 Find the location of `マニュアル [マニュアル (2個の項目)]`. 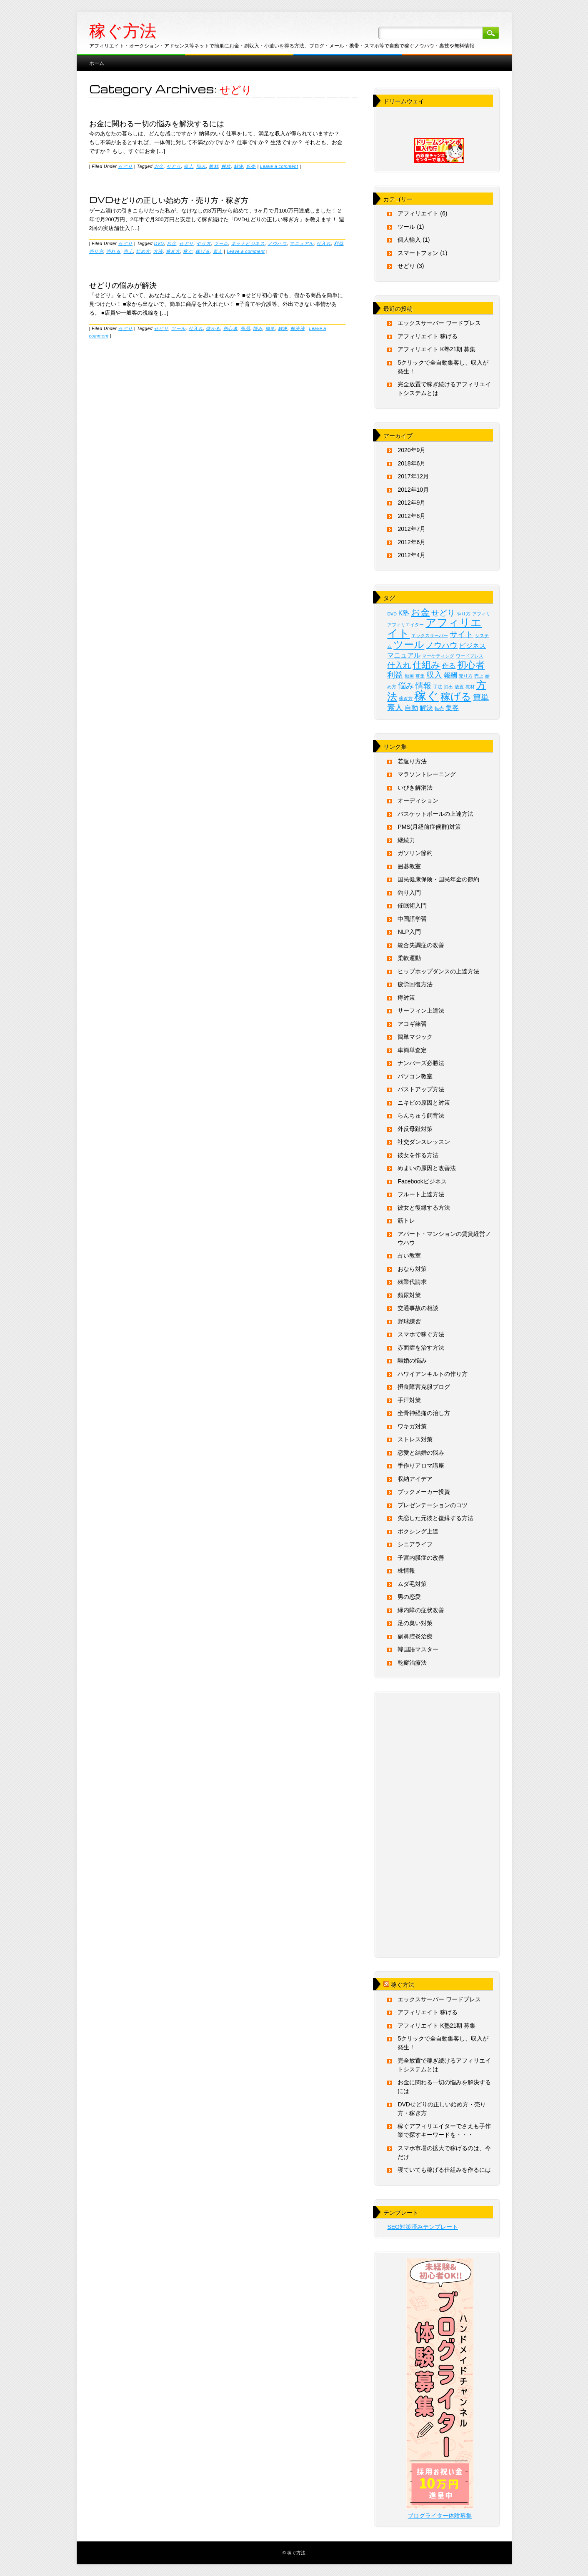

マニュアル [マニュアル (2個の項目)] is located at coordinates (403, 655).